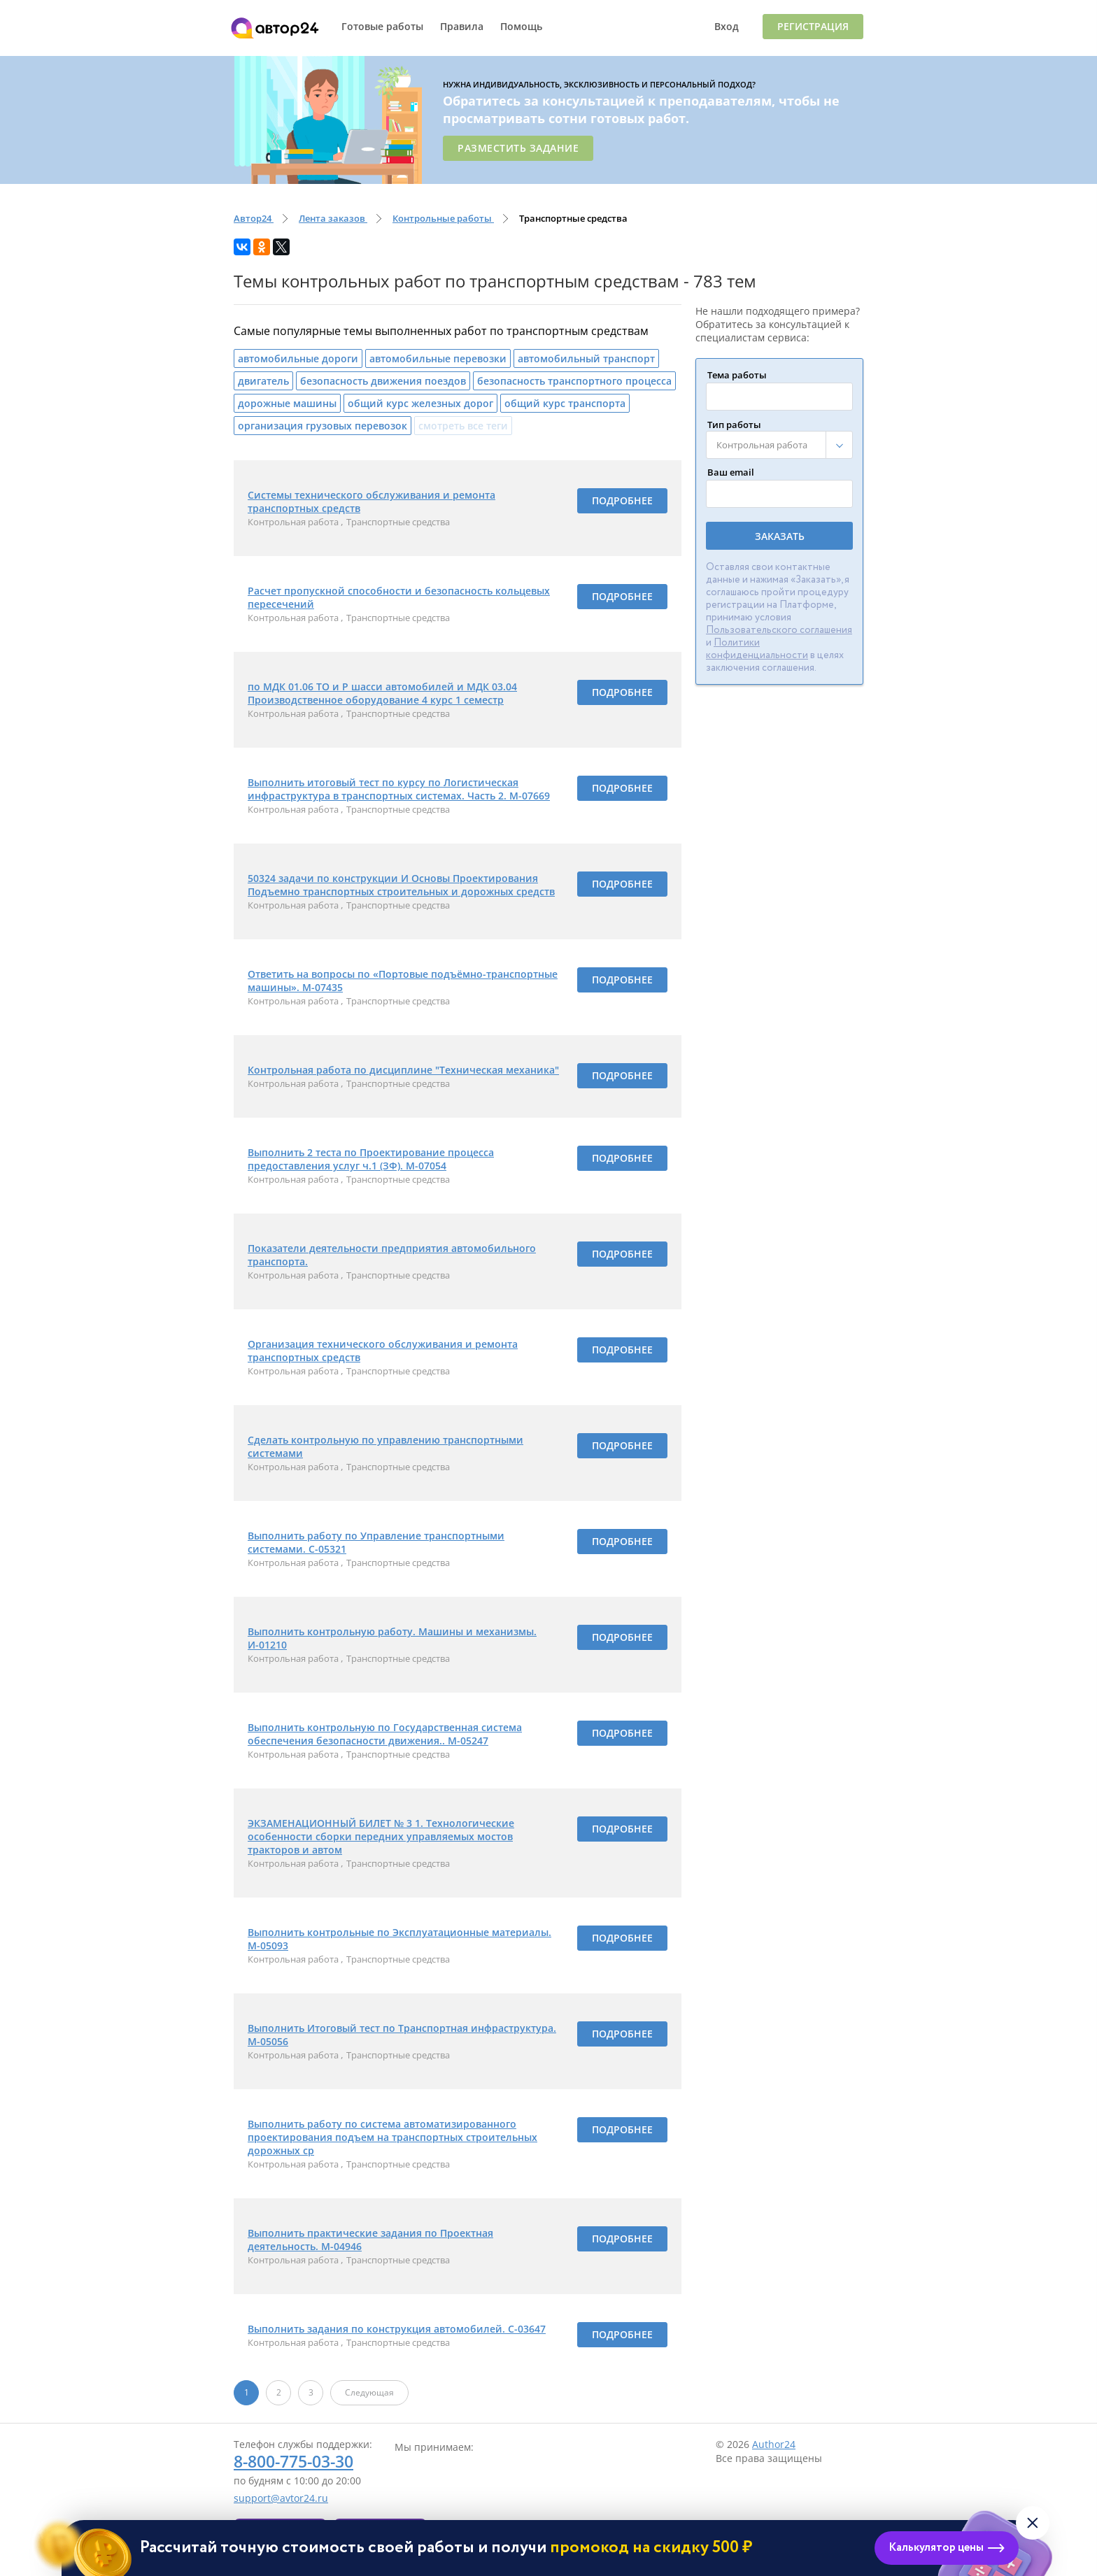 The image size is (1097, 2576). I want to click on автомобильные перевозки, so click(438, 358).